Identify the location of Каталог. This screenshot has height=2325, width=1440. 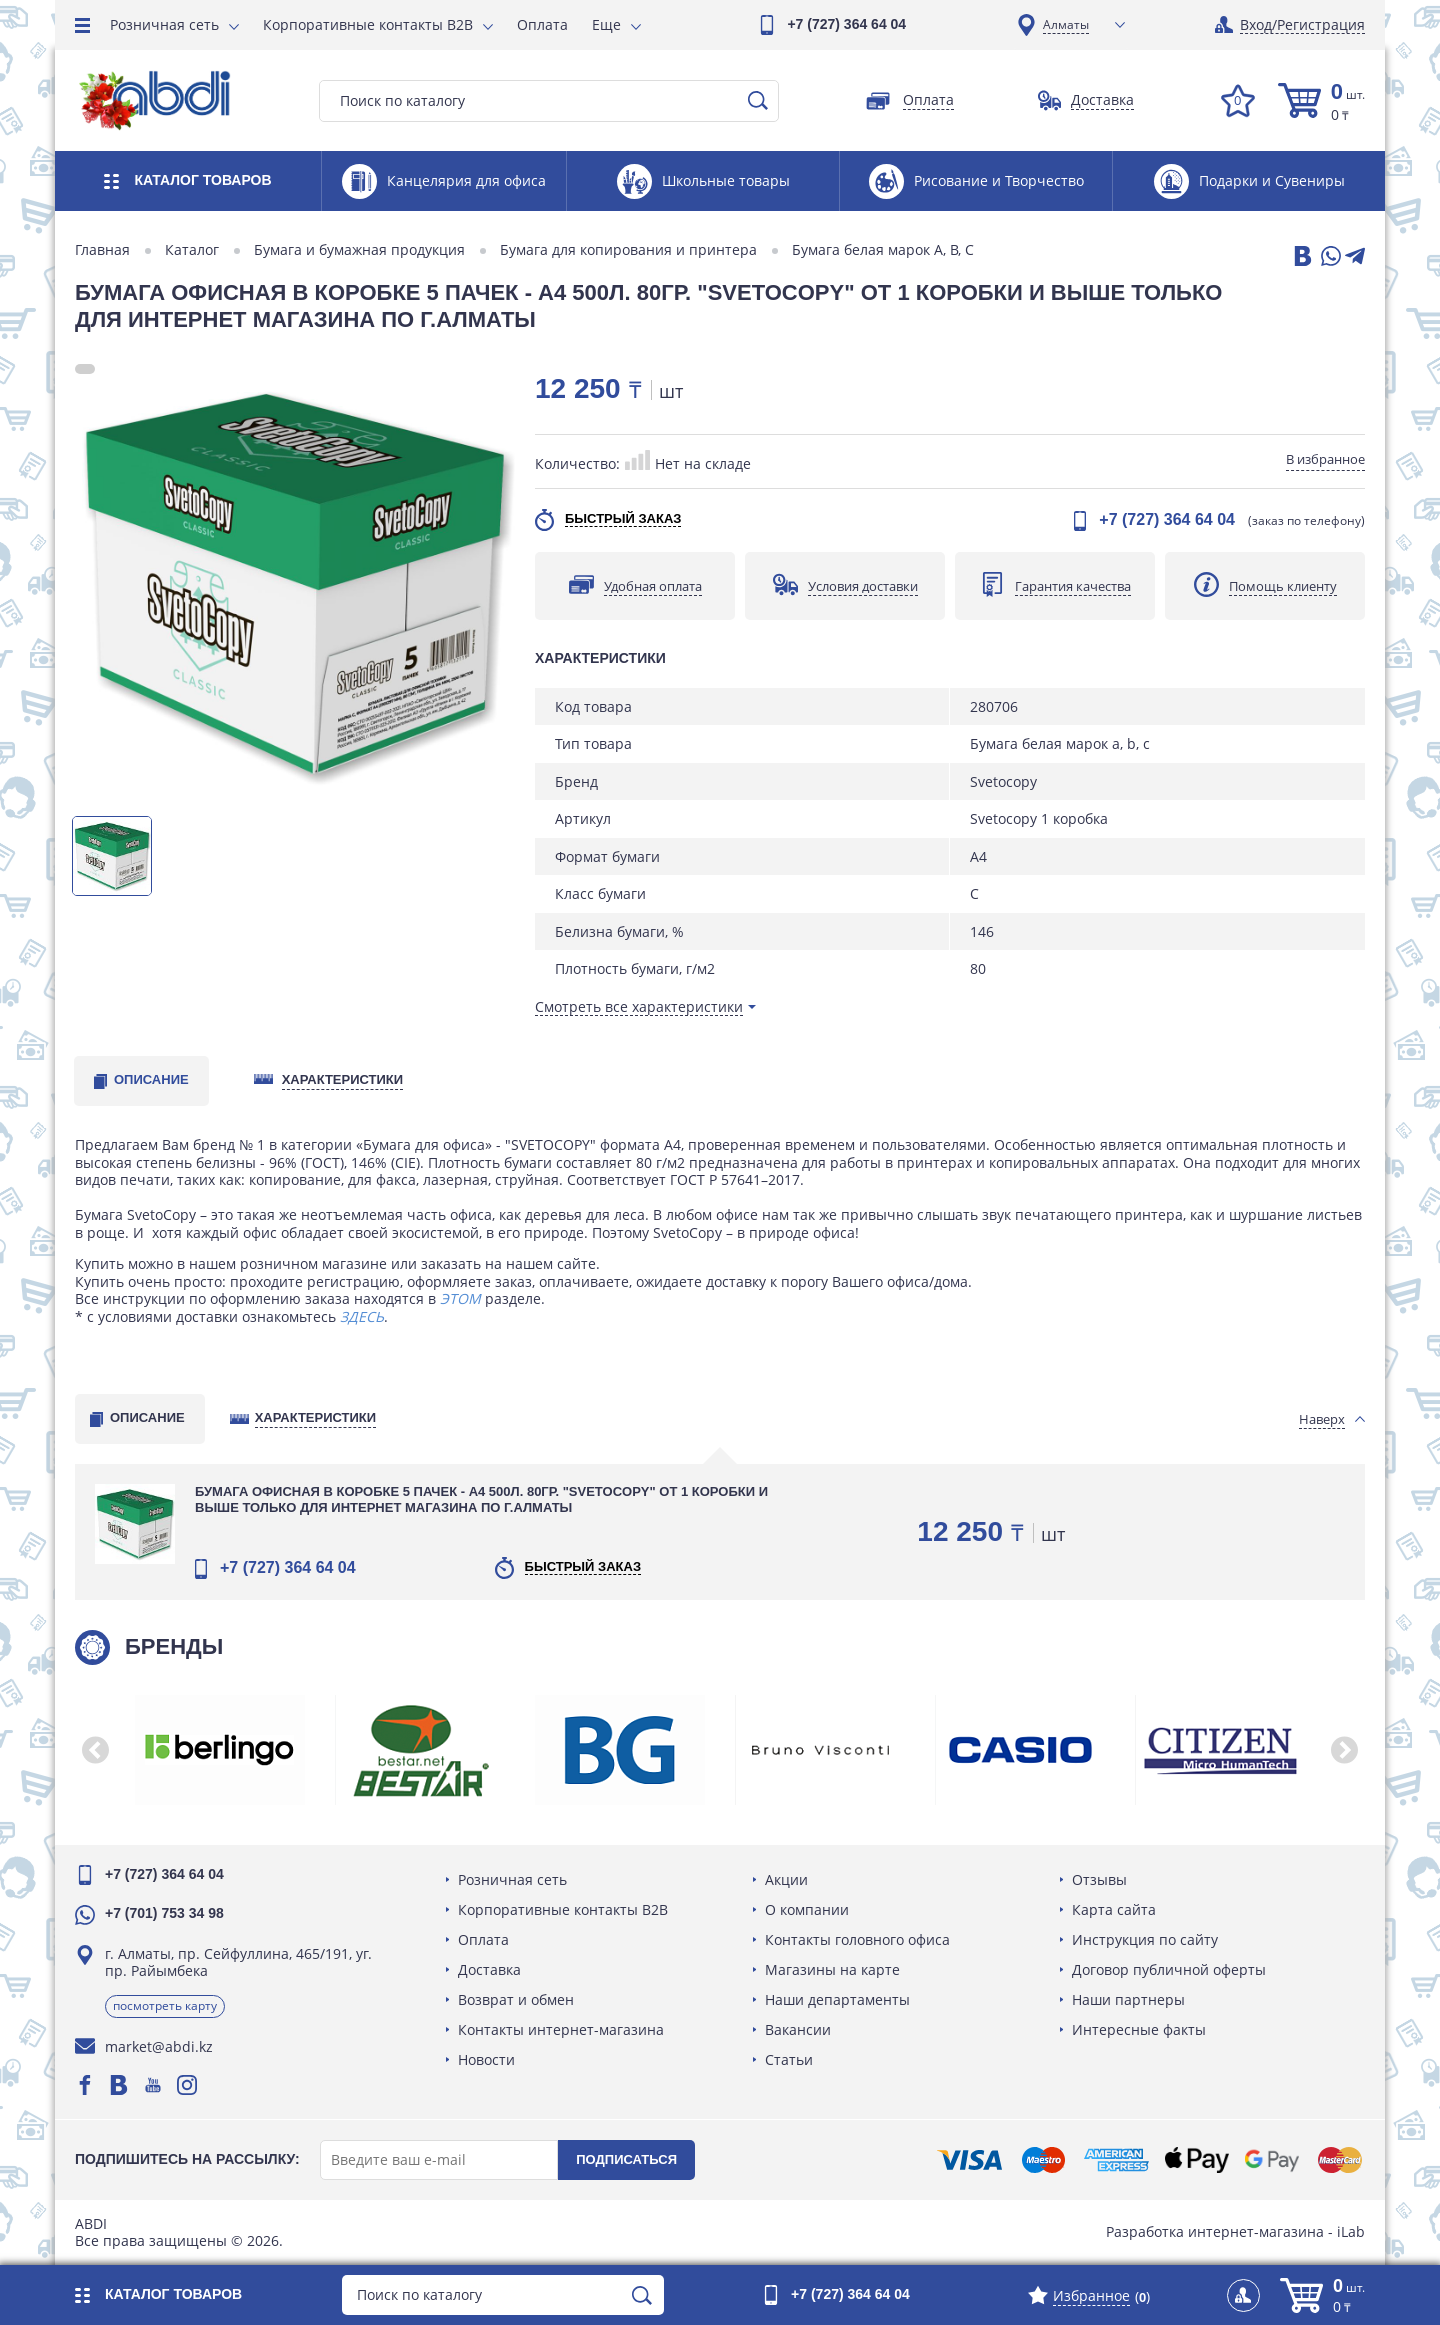
(192, 250).